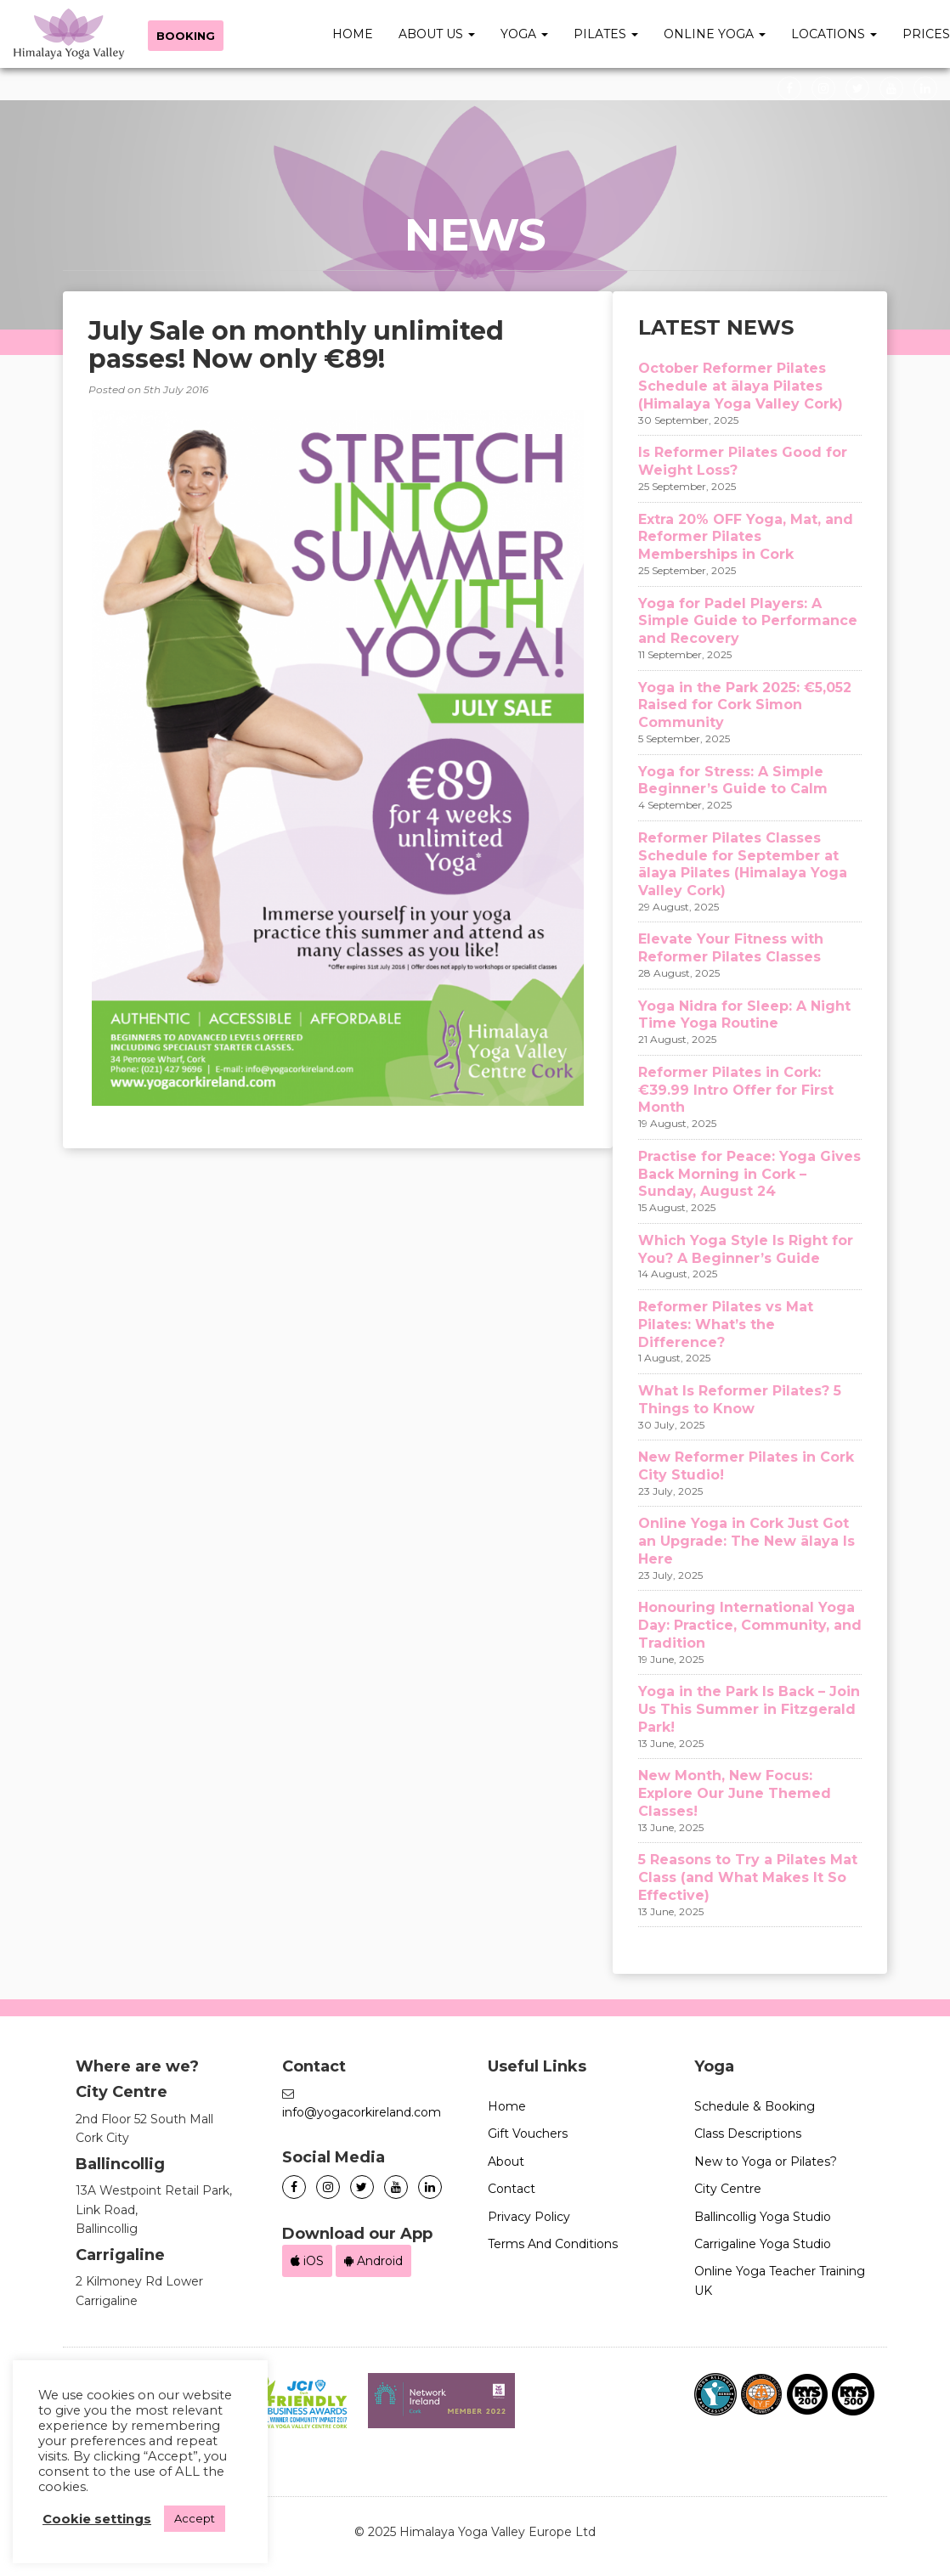 This screenshot has height=2576, width=950. Describe the element at coordinates (307, 2261) in the screenshot. I see `iOS` at that location.